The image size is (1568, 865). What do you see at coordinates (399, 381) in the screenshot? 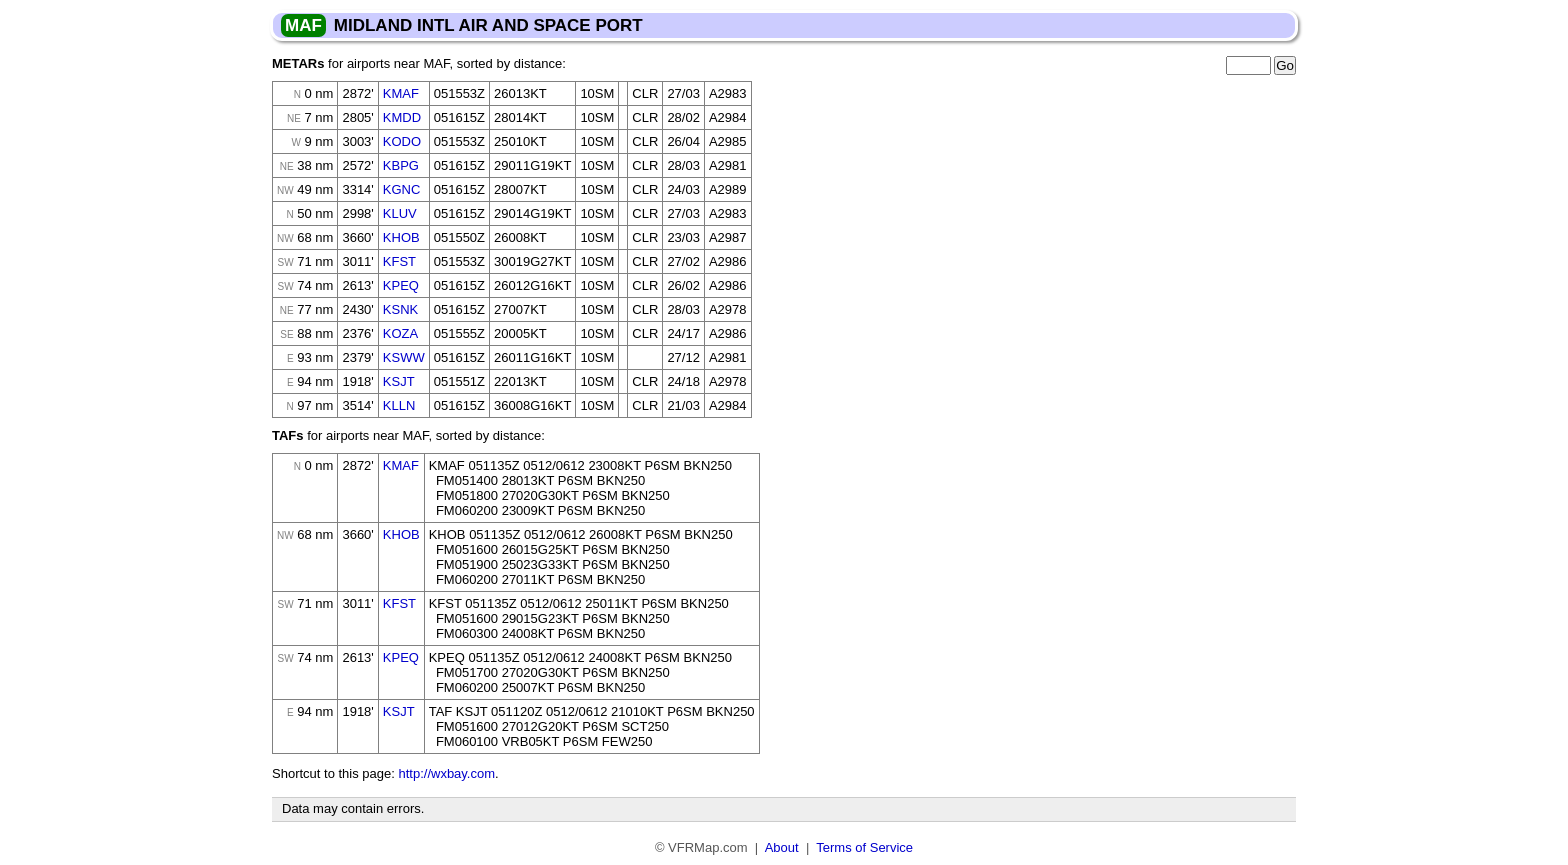
I see `KSJT` at bounding box center [399, 381].